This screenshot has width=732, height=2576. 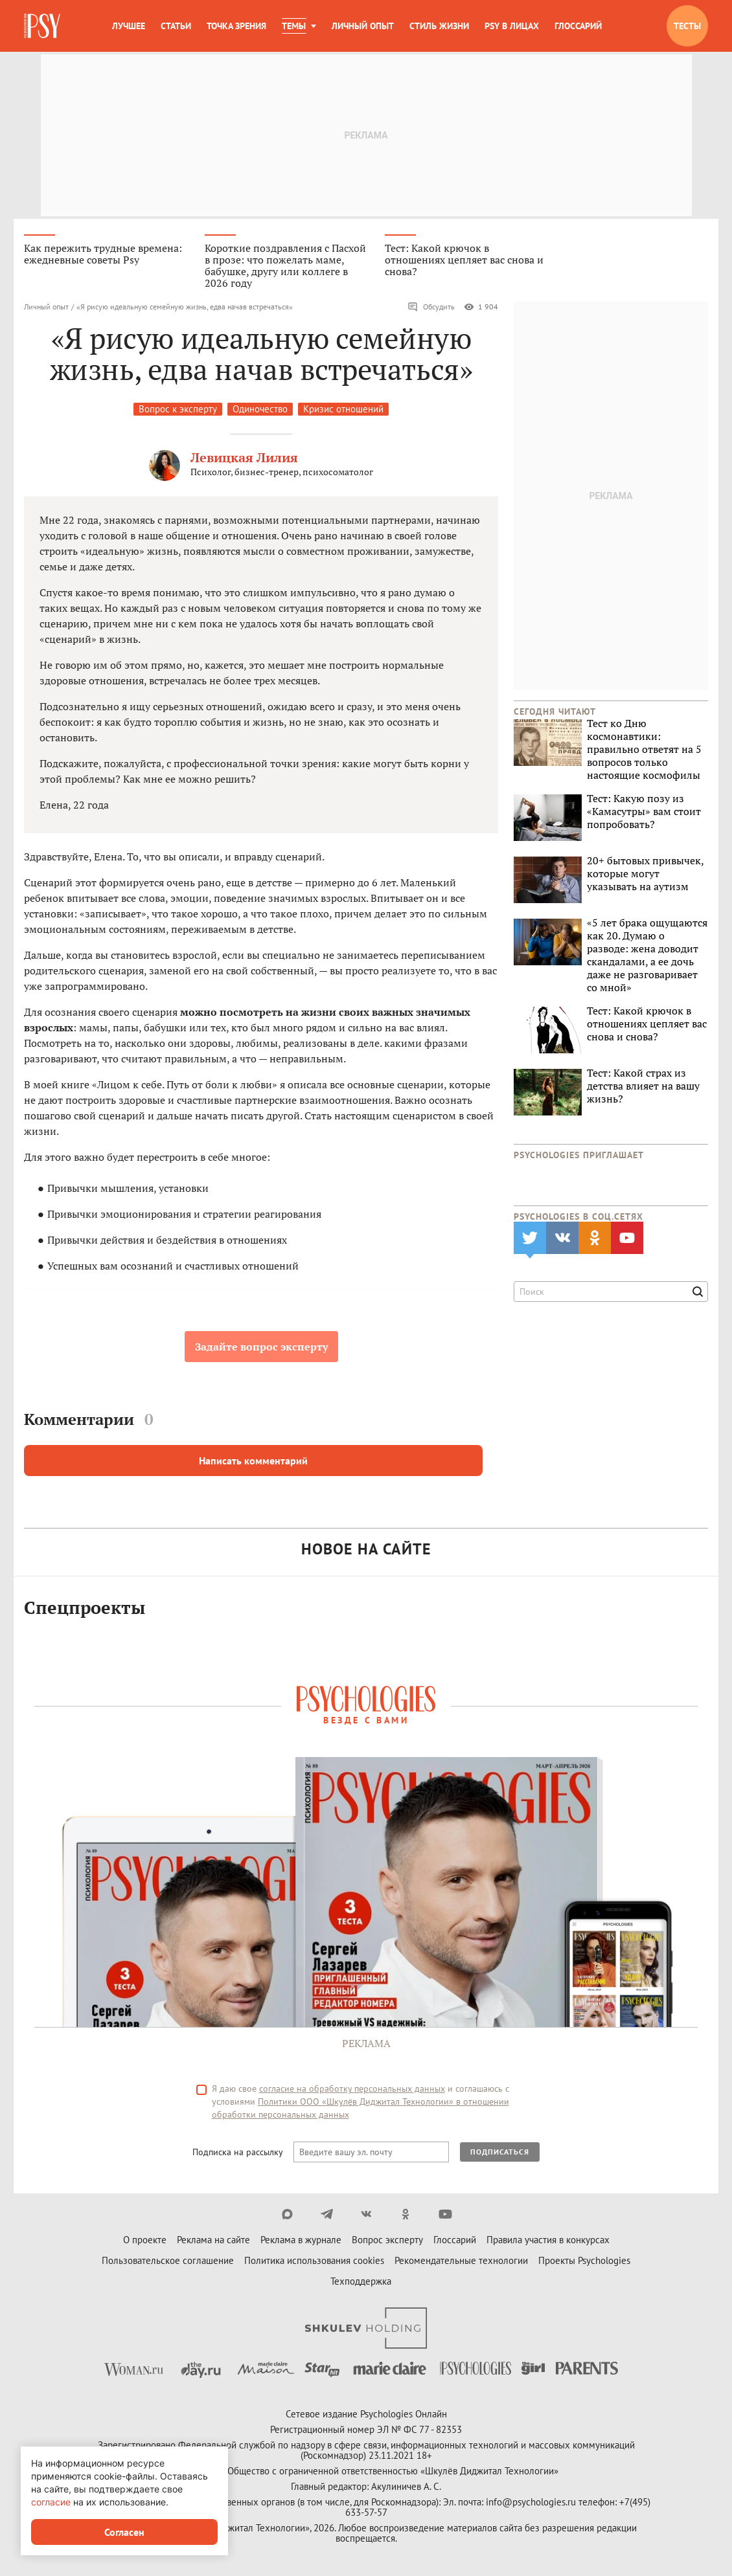 I want to click on Реклама на сайте, so click(x=213, y=2241).